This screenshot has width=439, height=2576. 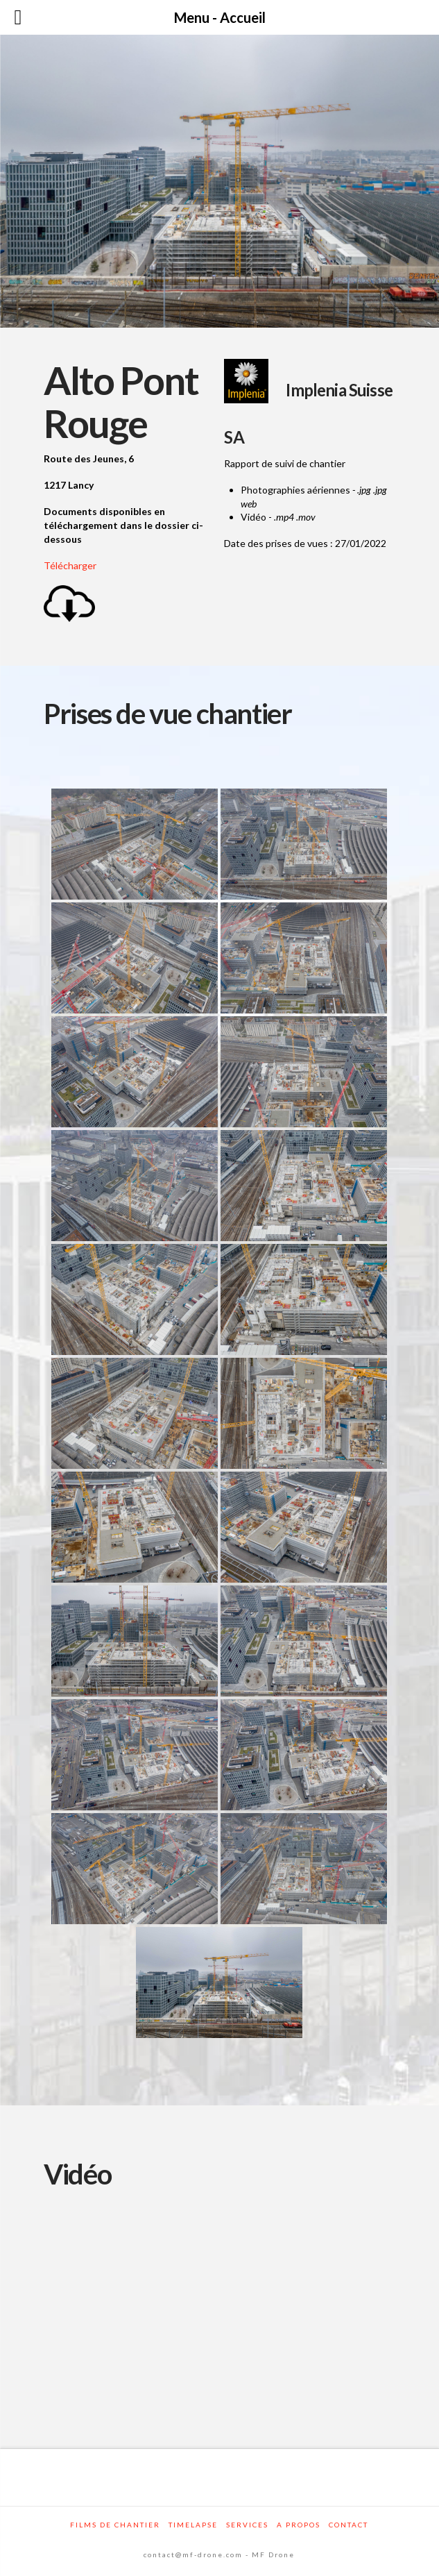 I want to click on Télécharger, so click(x=70, y=565).